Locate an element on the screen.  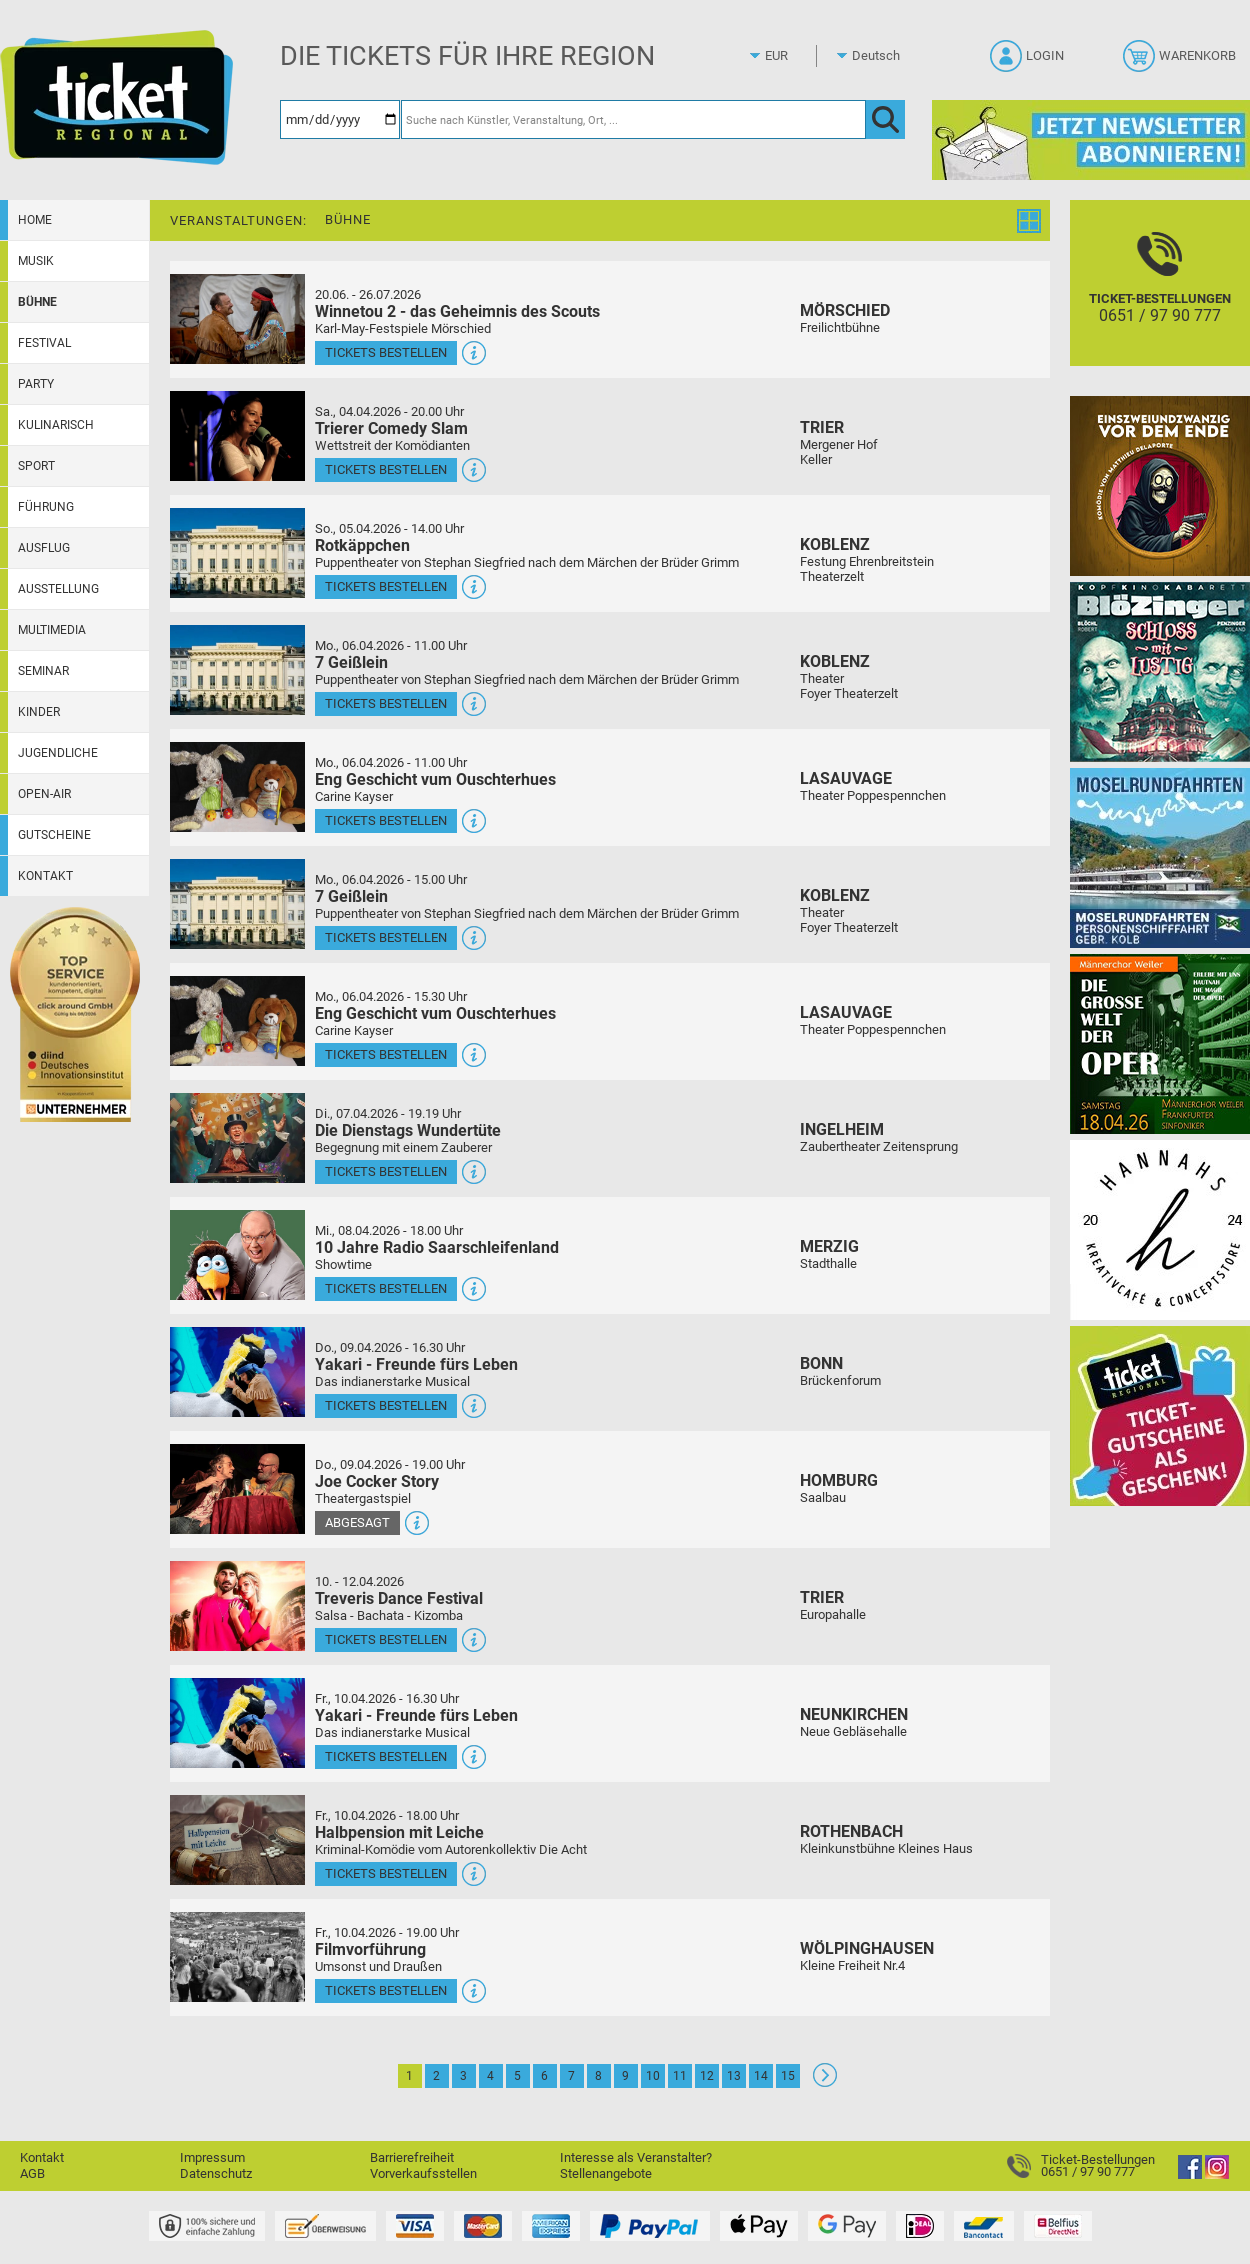
Joe Cocker Story is located at coordinates (377, 1481).